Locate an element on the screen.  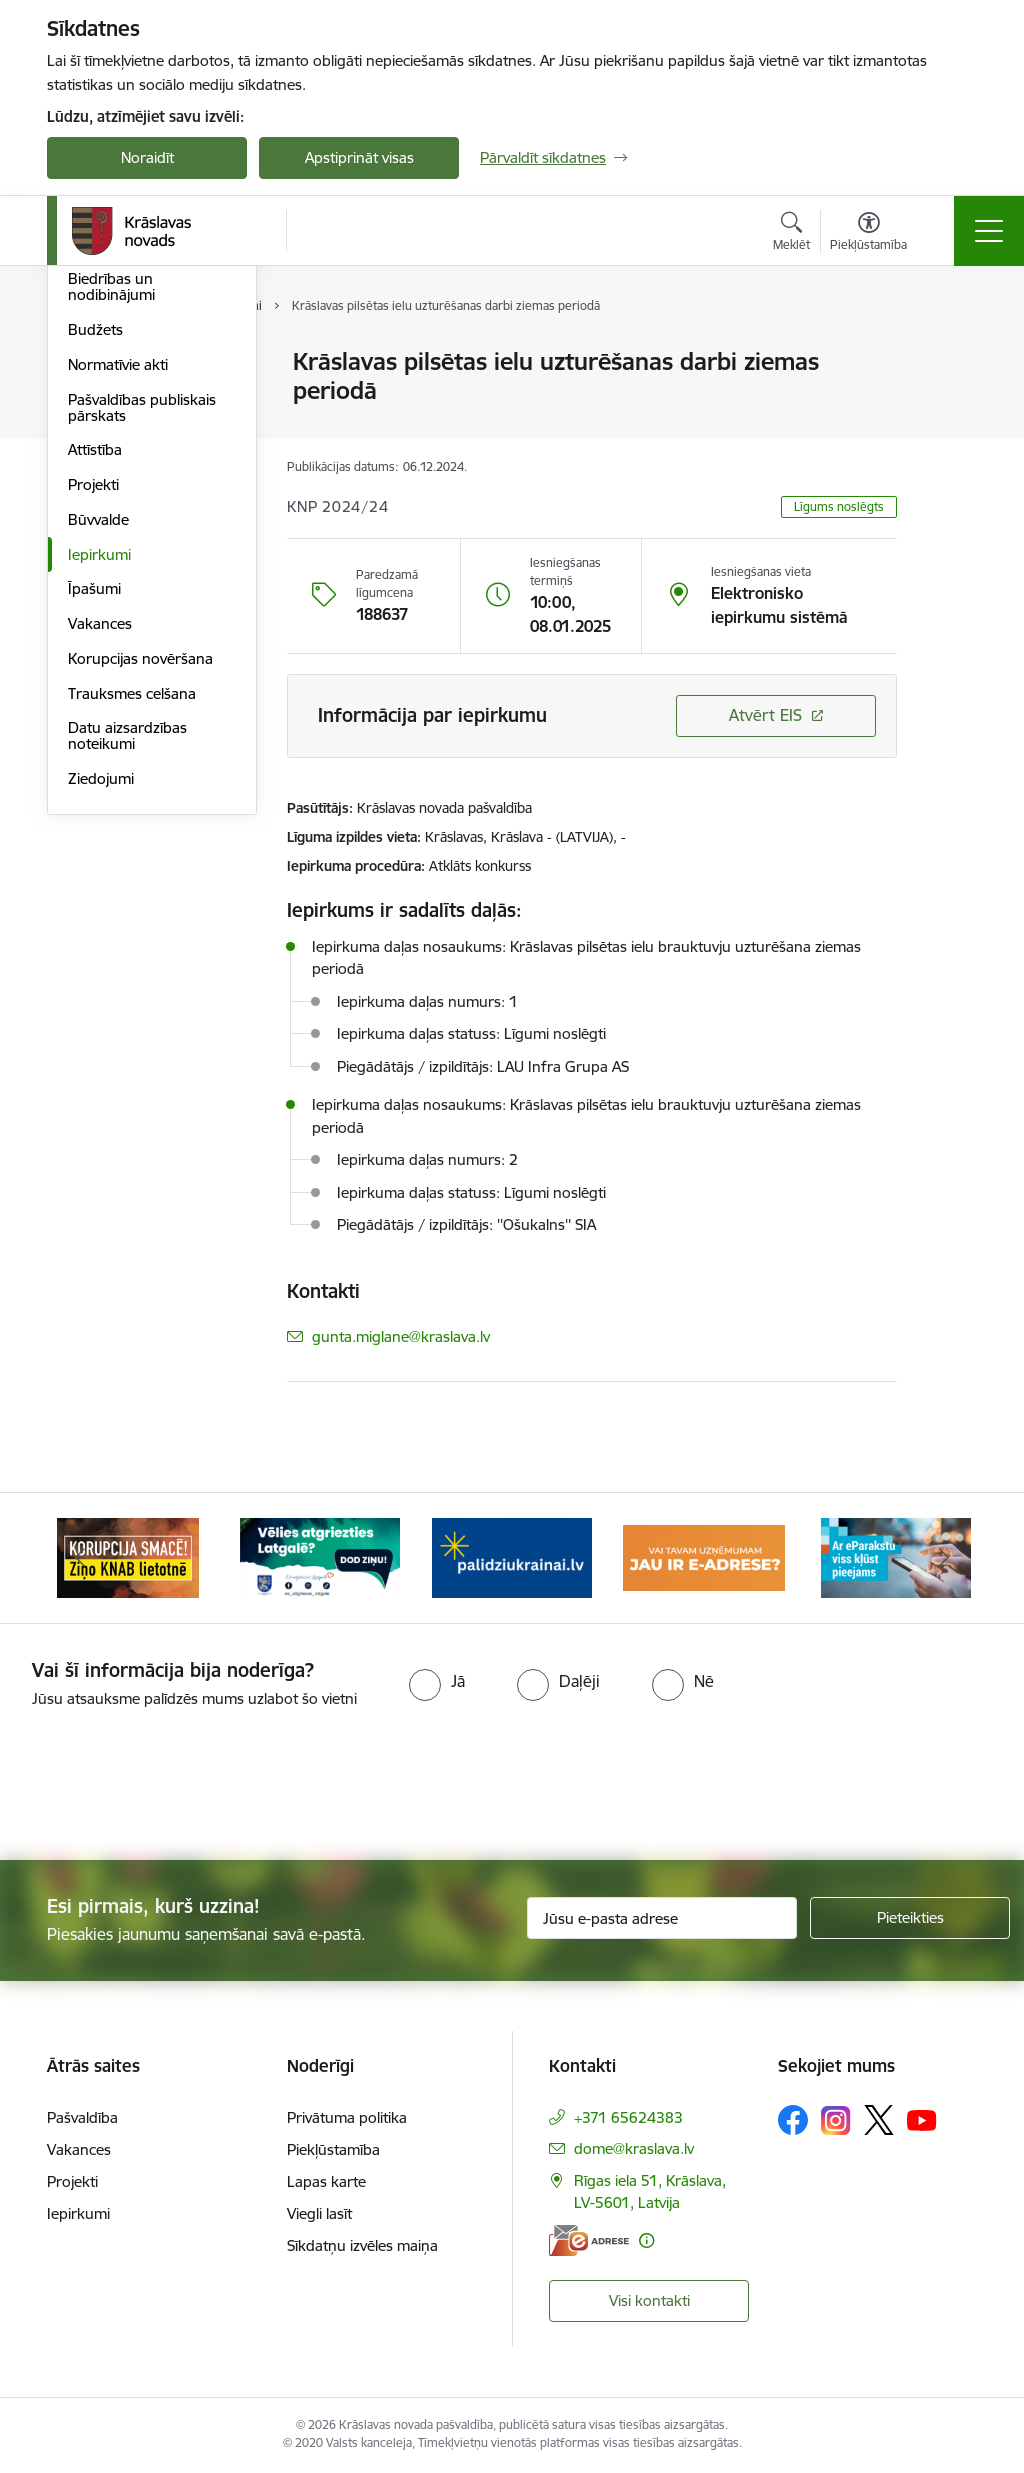
[Sekojiet mums Platformā X] is located at coordinates (879, 2120).